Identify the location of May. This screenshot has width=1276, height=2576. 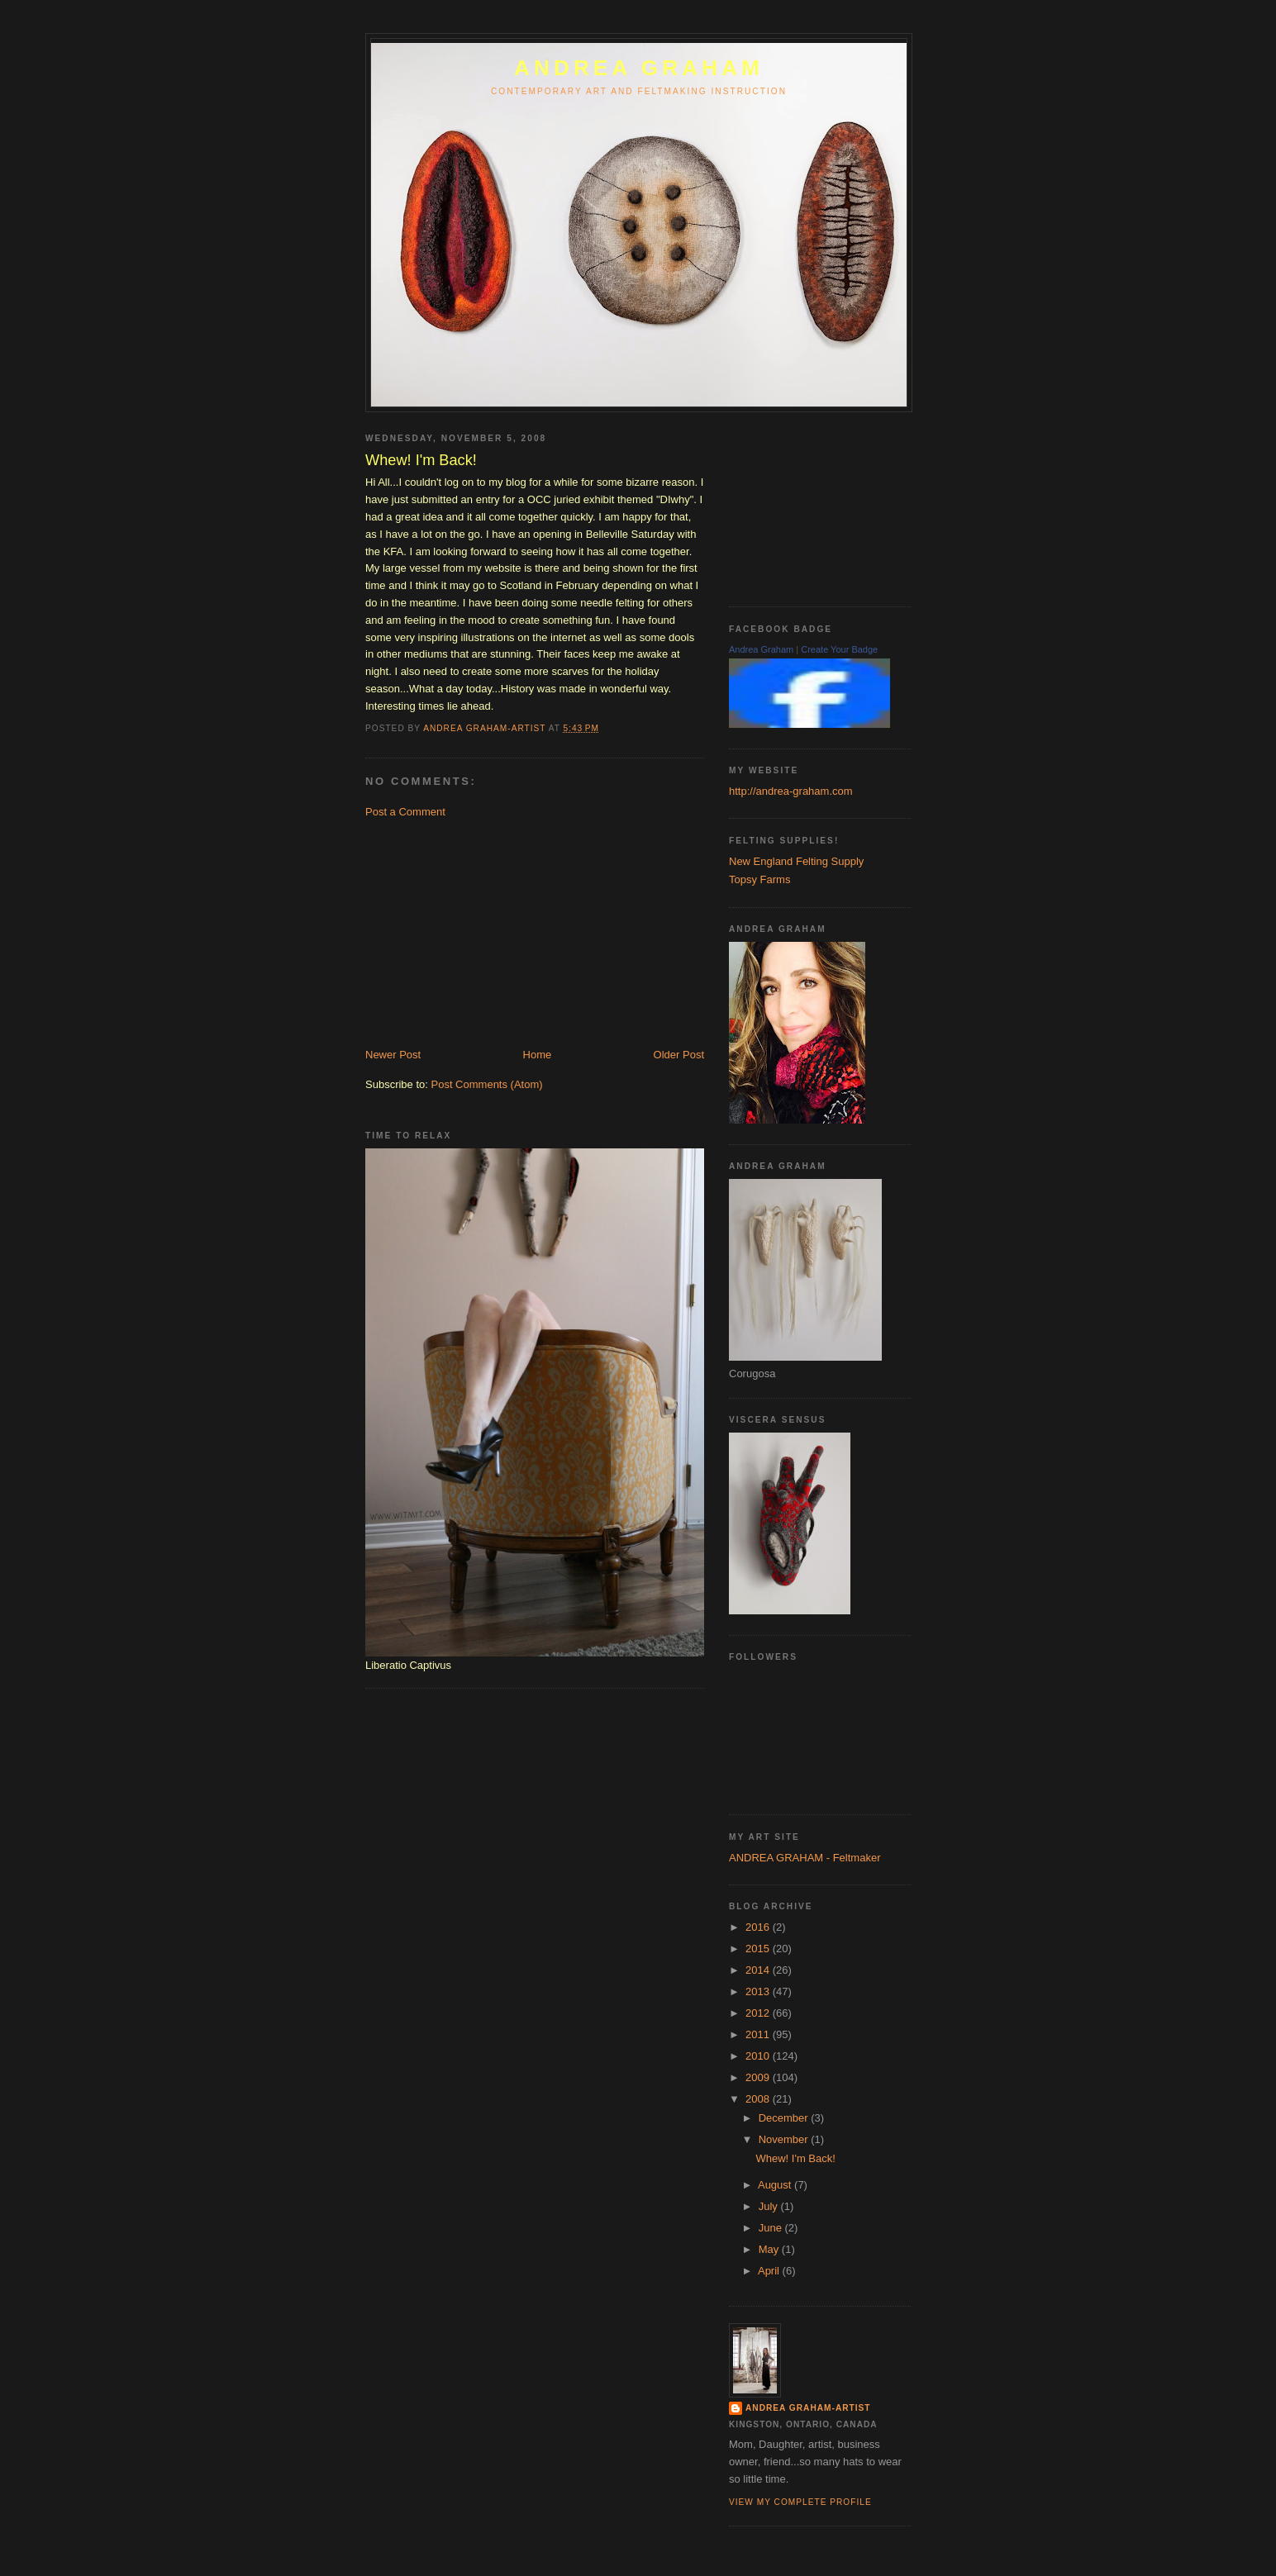
(770, 2249).